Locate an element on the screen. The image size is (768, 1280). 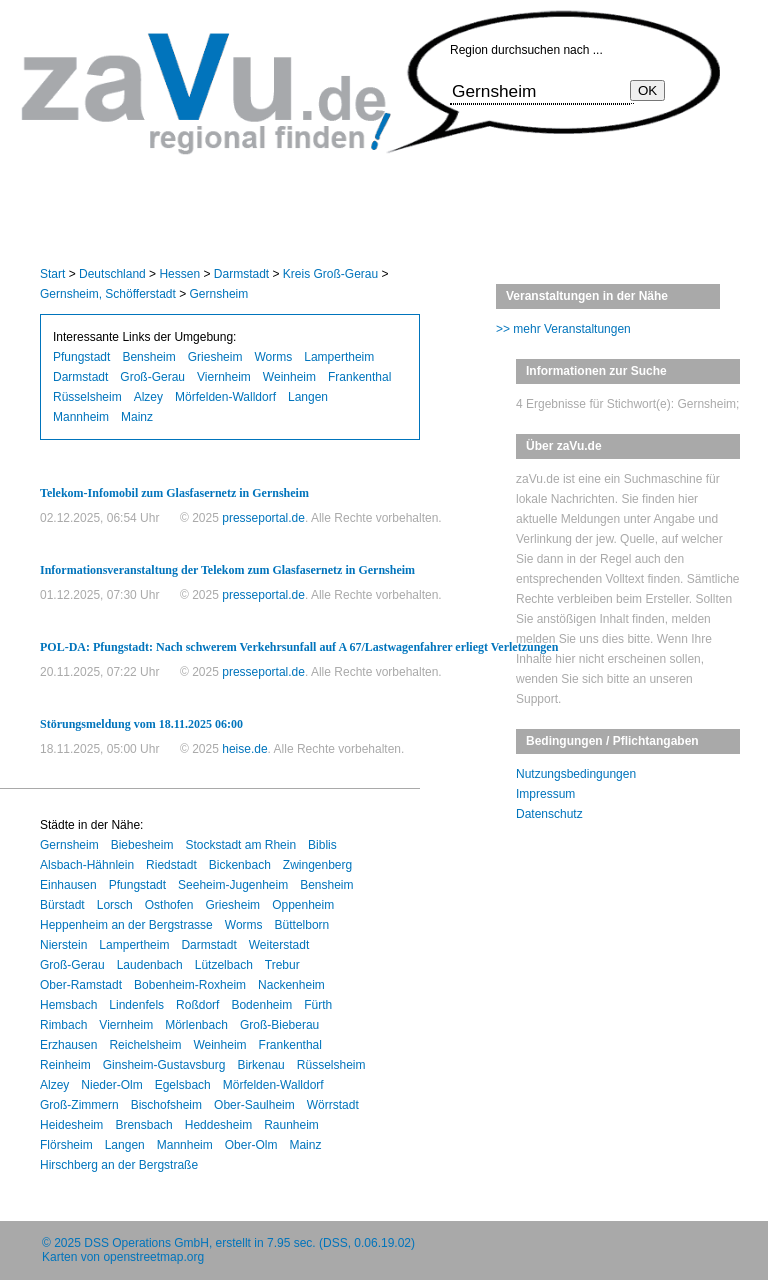
Ginsheim-Gustavsburg is located at coordinates (164, 1065).